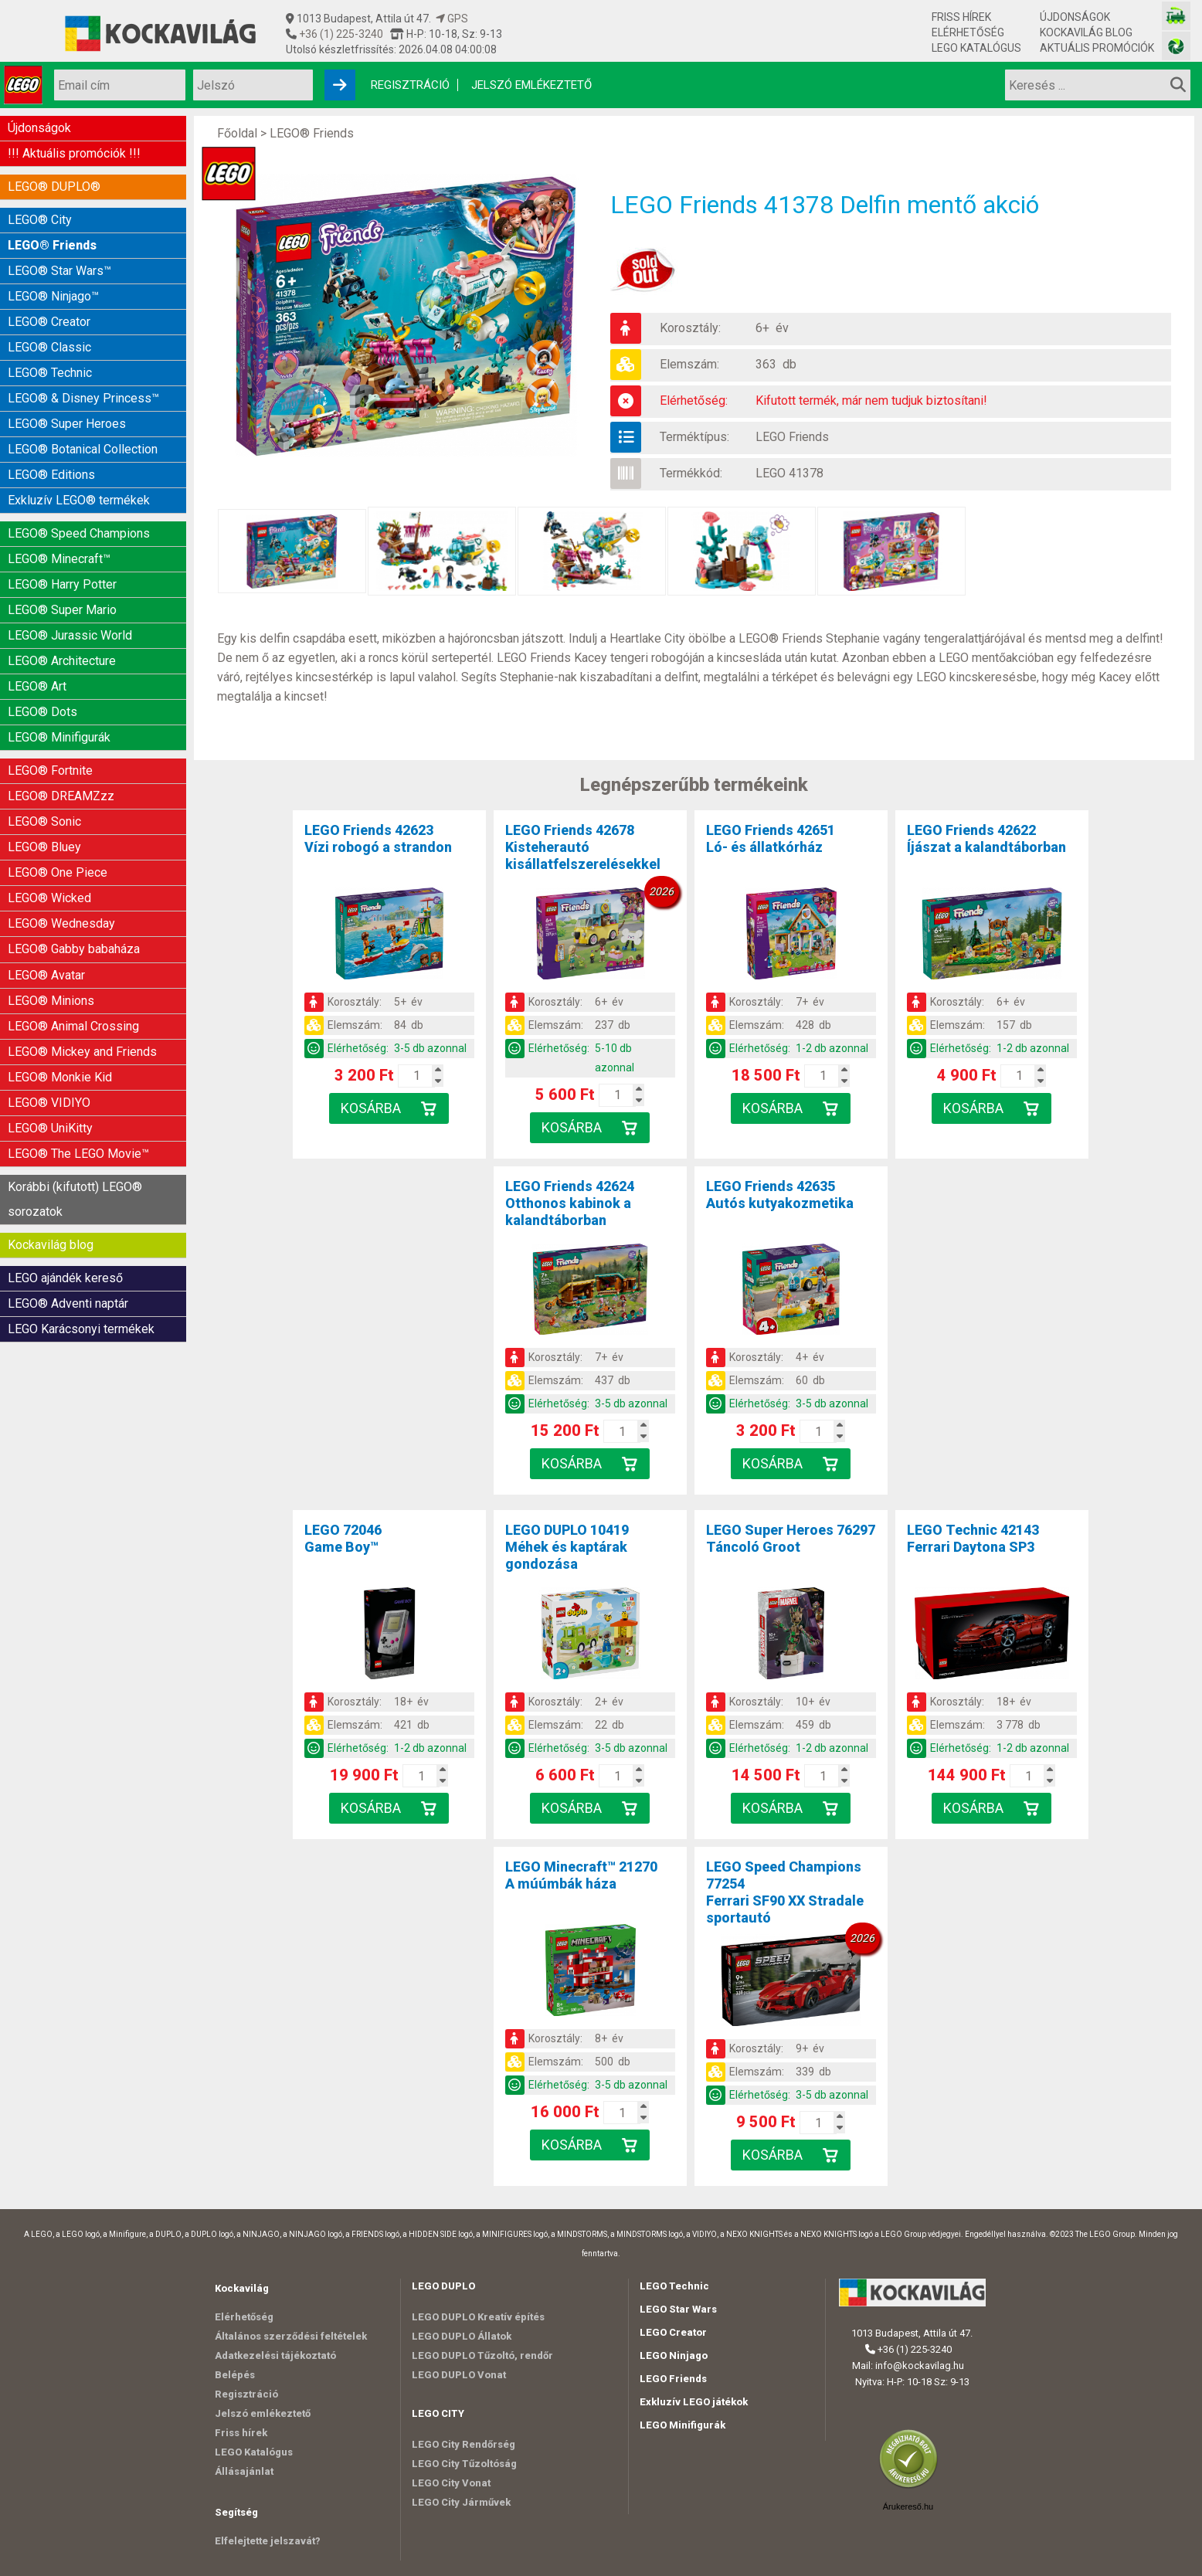  I want to click on Elérhetőség:, so click(694, 400).